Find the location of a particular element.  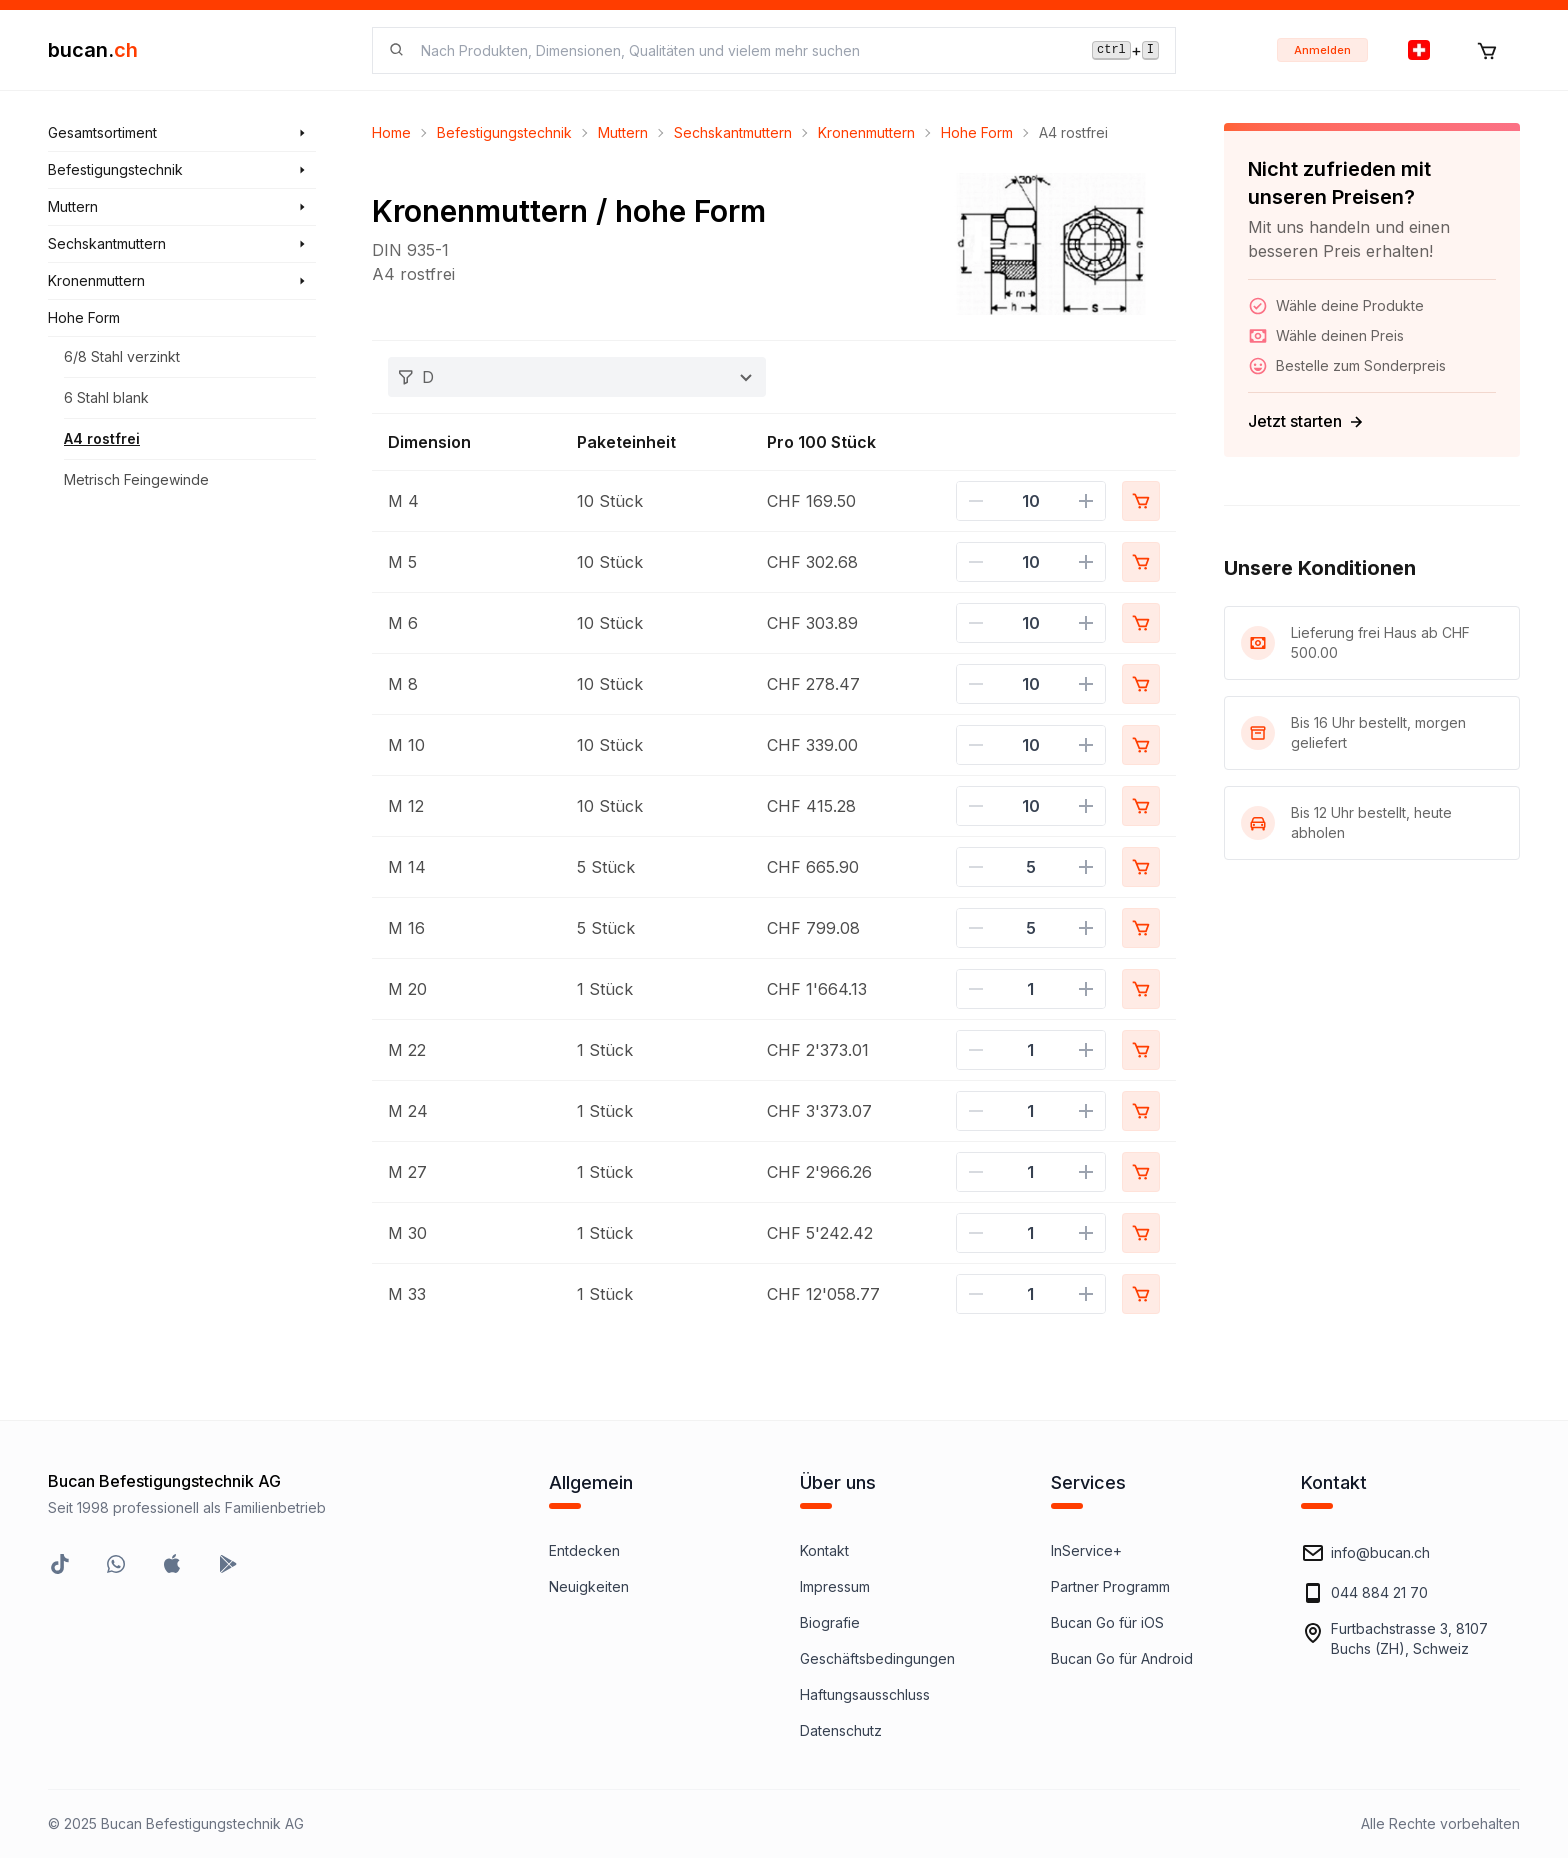

Biografie is located at coordinates (830, 1622).